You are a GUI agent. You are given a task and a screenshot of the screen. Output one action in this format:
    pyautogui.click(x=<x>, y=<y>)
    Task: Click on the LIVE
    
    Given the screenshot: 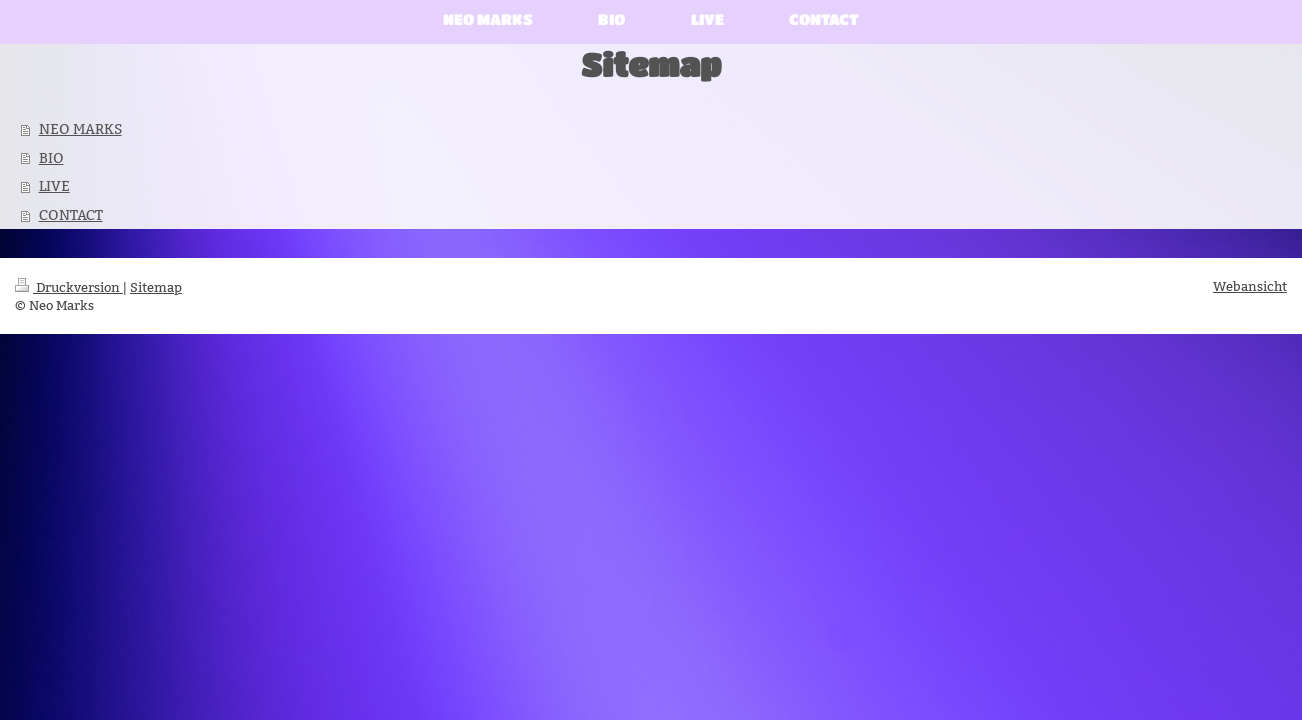 What is the action you would take?
    pyautogui.click(x=54, y=186)
    